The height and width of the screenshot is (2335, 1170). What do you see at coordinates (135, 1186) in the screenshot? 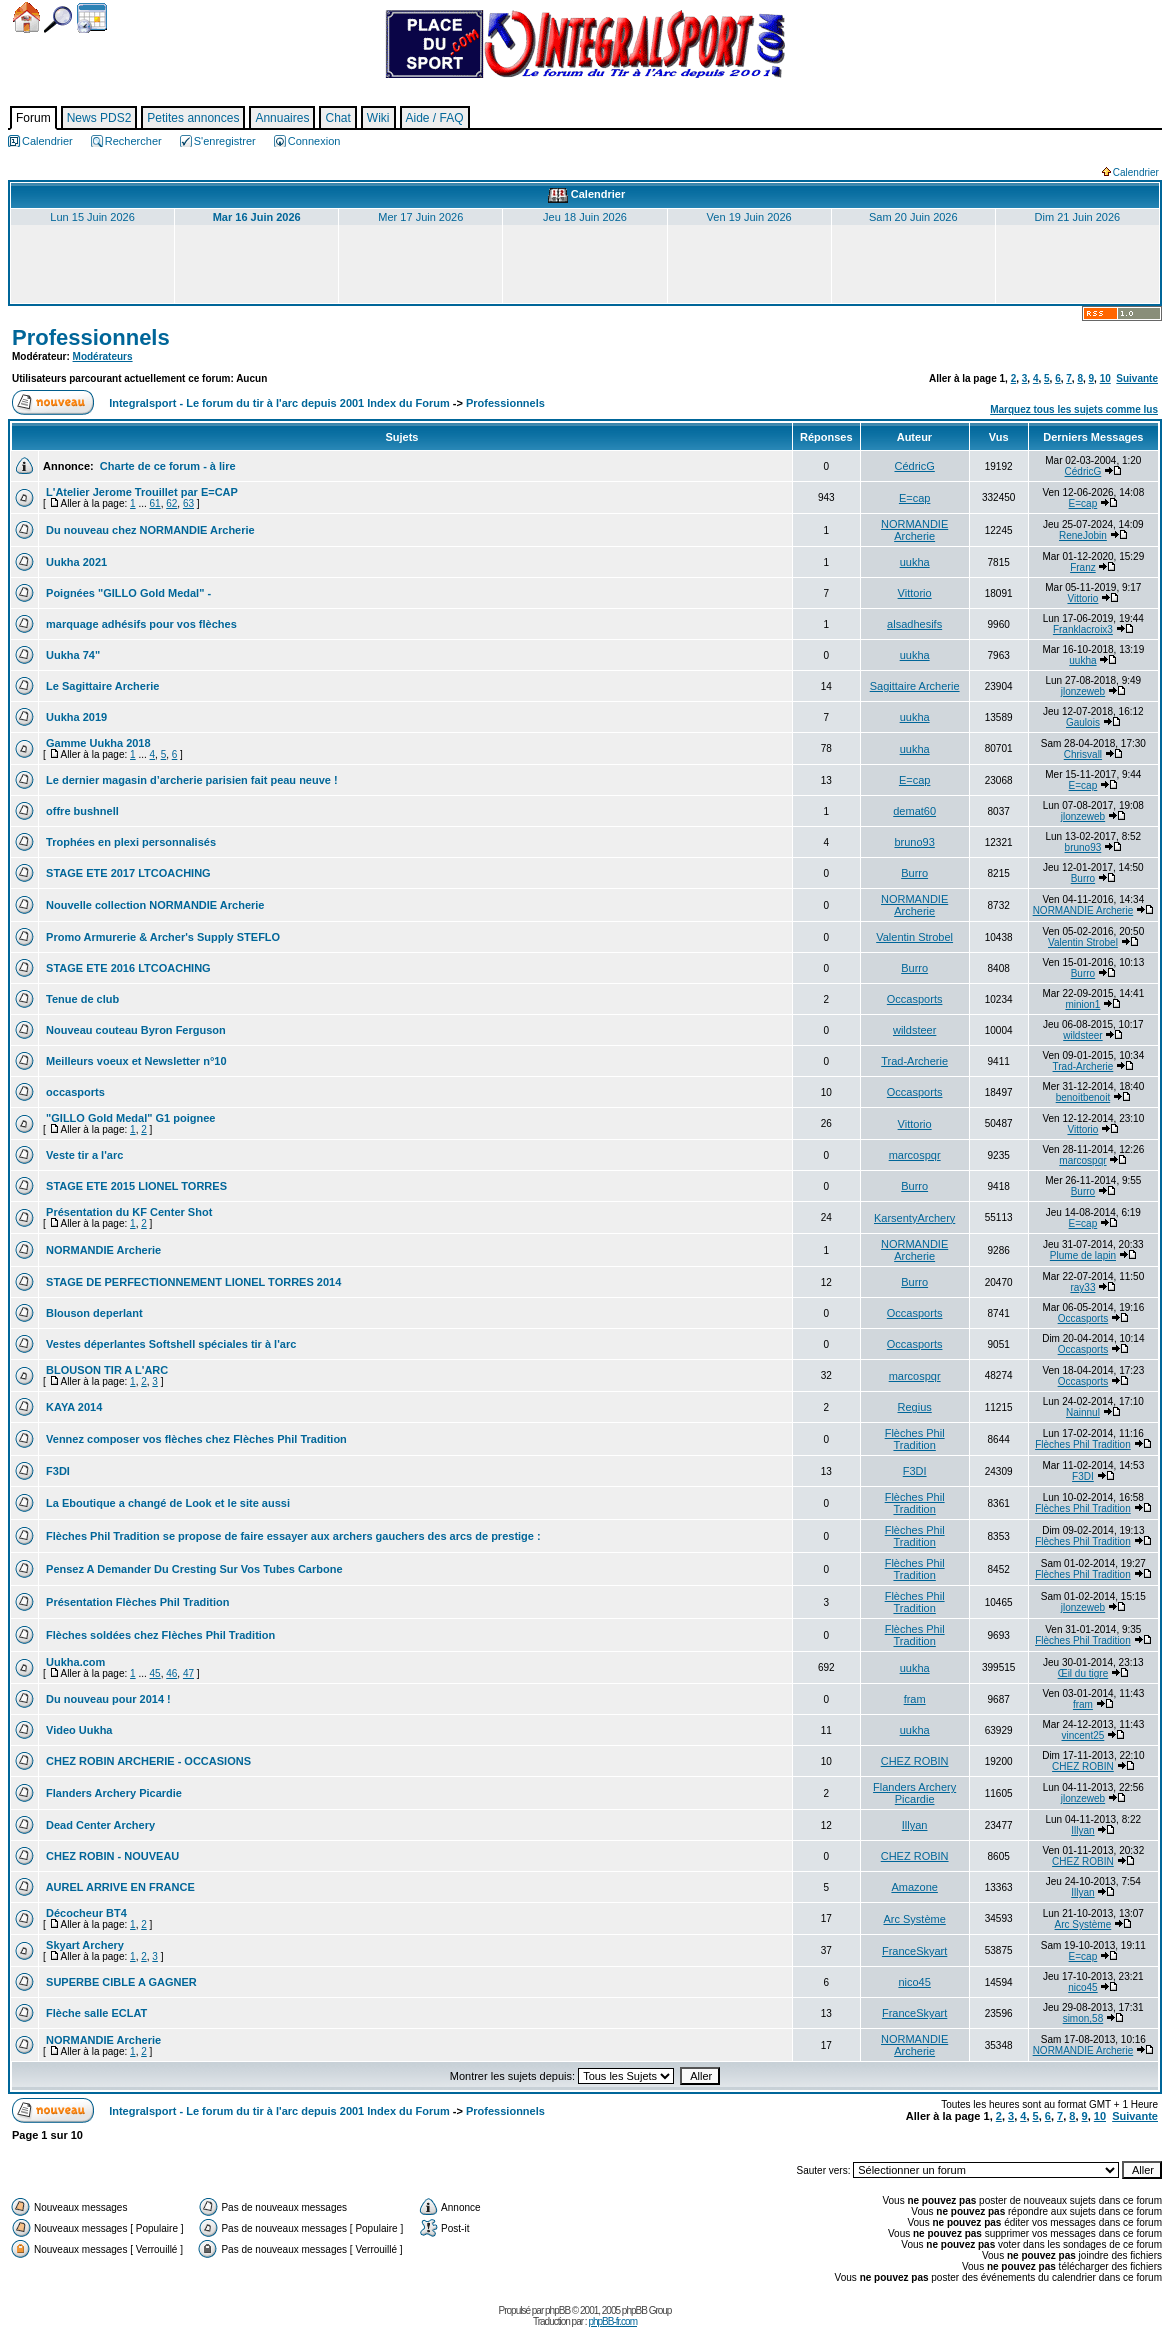
I see `STAGE ETE 2015 LIONEL TORRES` at bounding box center [135, 1186].